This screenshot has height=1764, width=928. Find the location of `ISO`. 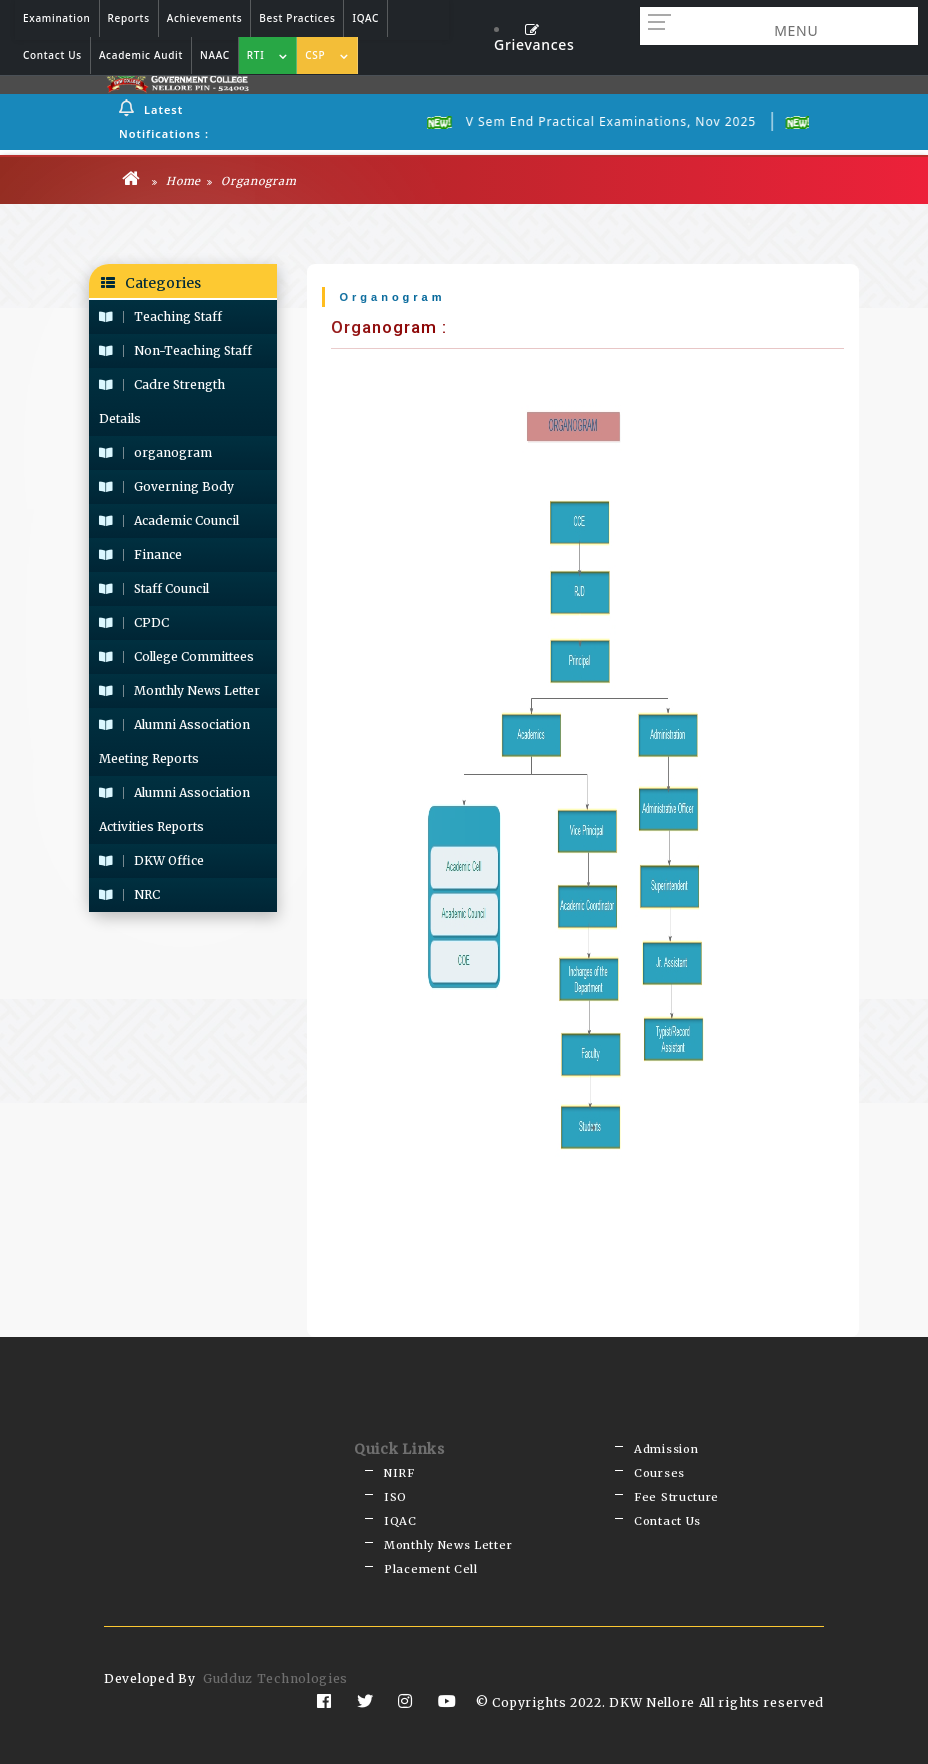

ISO is located at coordinates (395, 1497).